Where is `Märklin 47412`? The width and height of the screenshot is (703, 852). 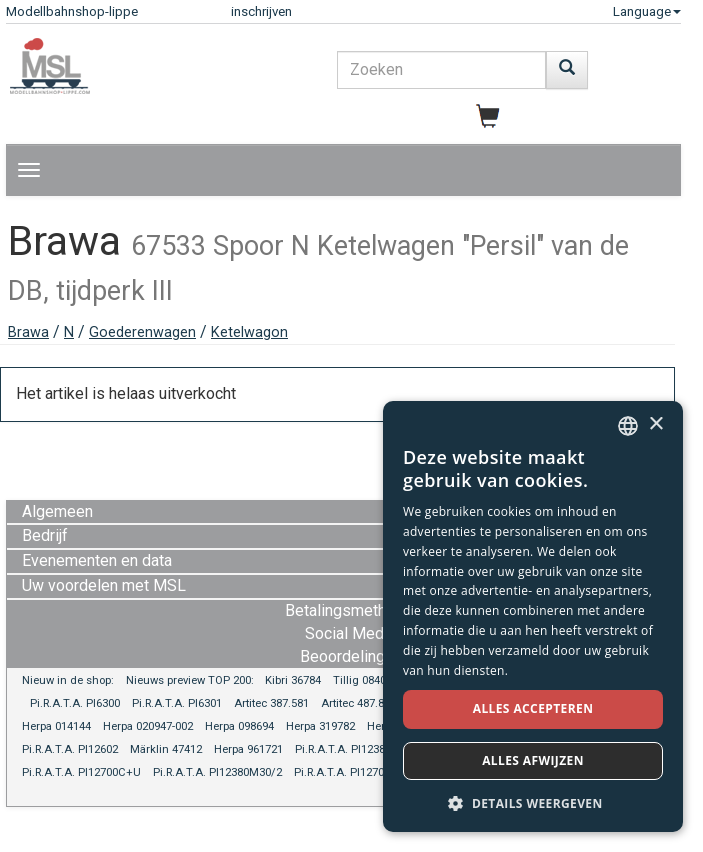
Märklin 47412 is located at coordinates (166, 749).